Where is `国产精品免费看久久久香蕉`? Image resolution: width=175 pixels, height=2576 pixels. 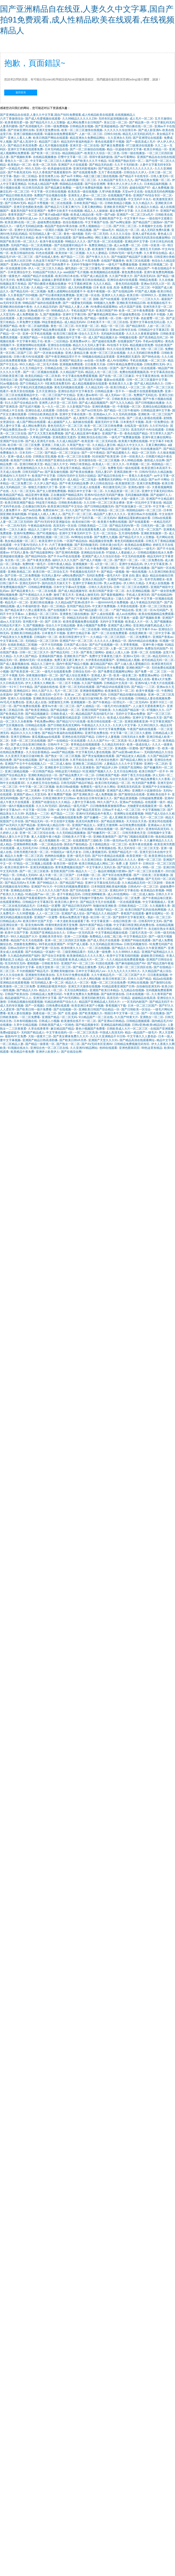
国产精品免费看久久久香蕉 is located at coordinates (152, 779).